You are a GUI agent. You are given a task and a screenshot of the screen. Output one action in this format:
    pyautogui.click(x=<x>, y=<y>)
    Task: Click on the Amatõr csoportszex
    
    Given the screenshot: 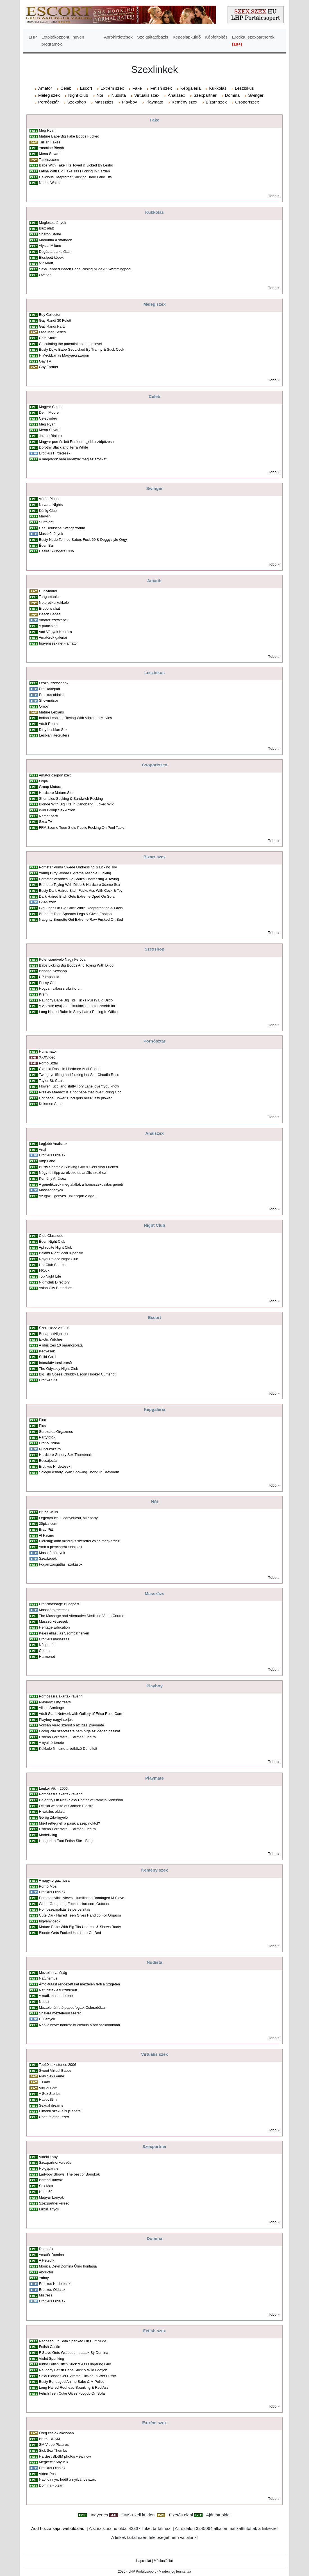 What is the action you would take?
    pyautogui.click(x=55, y=775)
    